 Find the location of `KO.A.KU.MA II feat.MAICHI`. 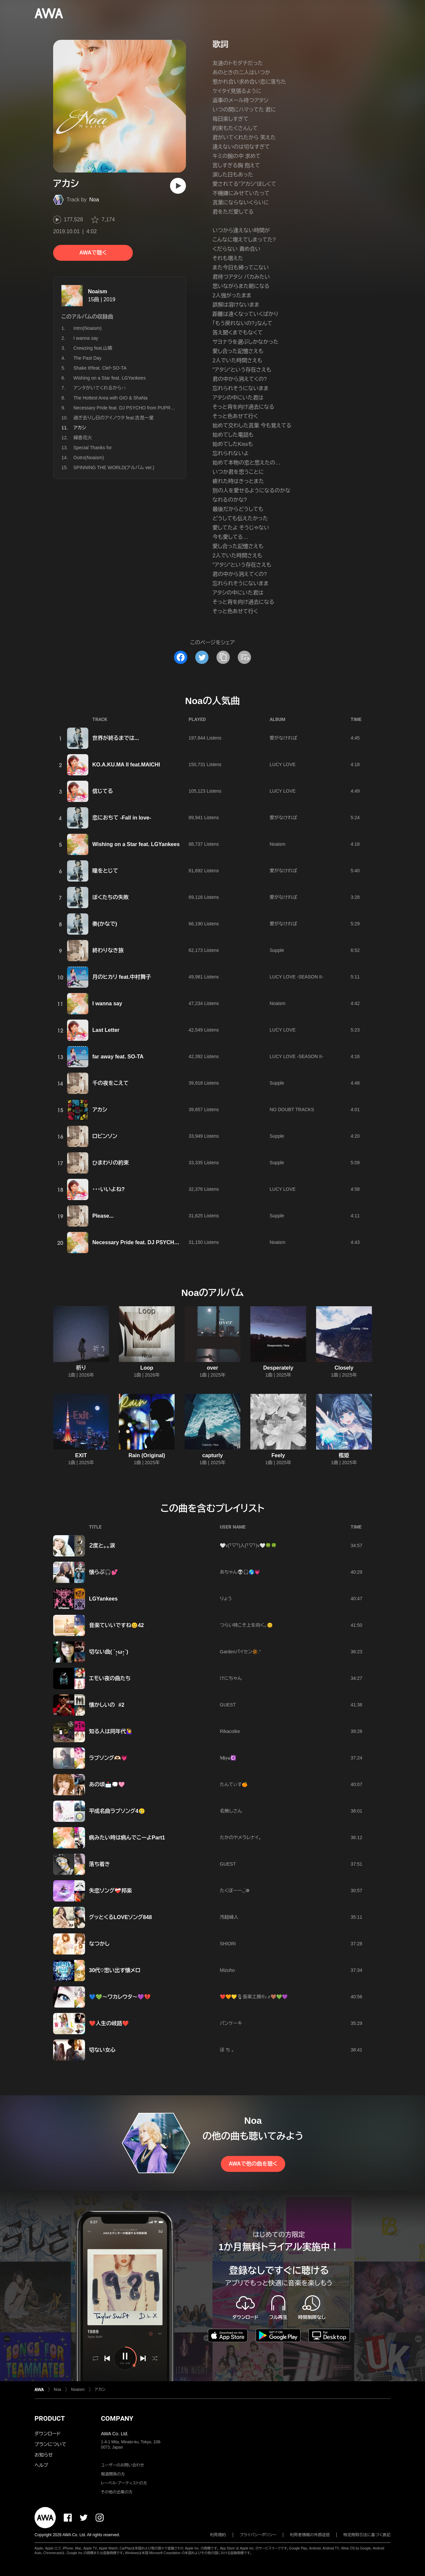

KO.A.KU.MA II feat.MAICHI is located at coordinates (126, 764).